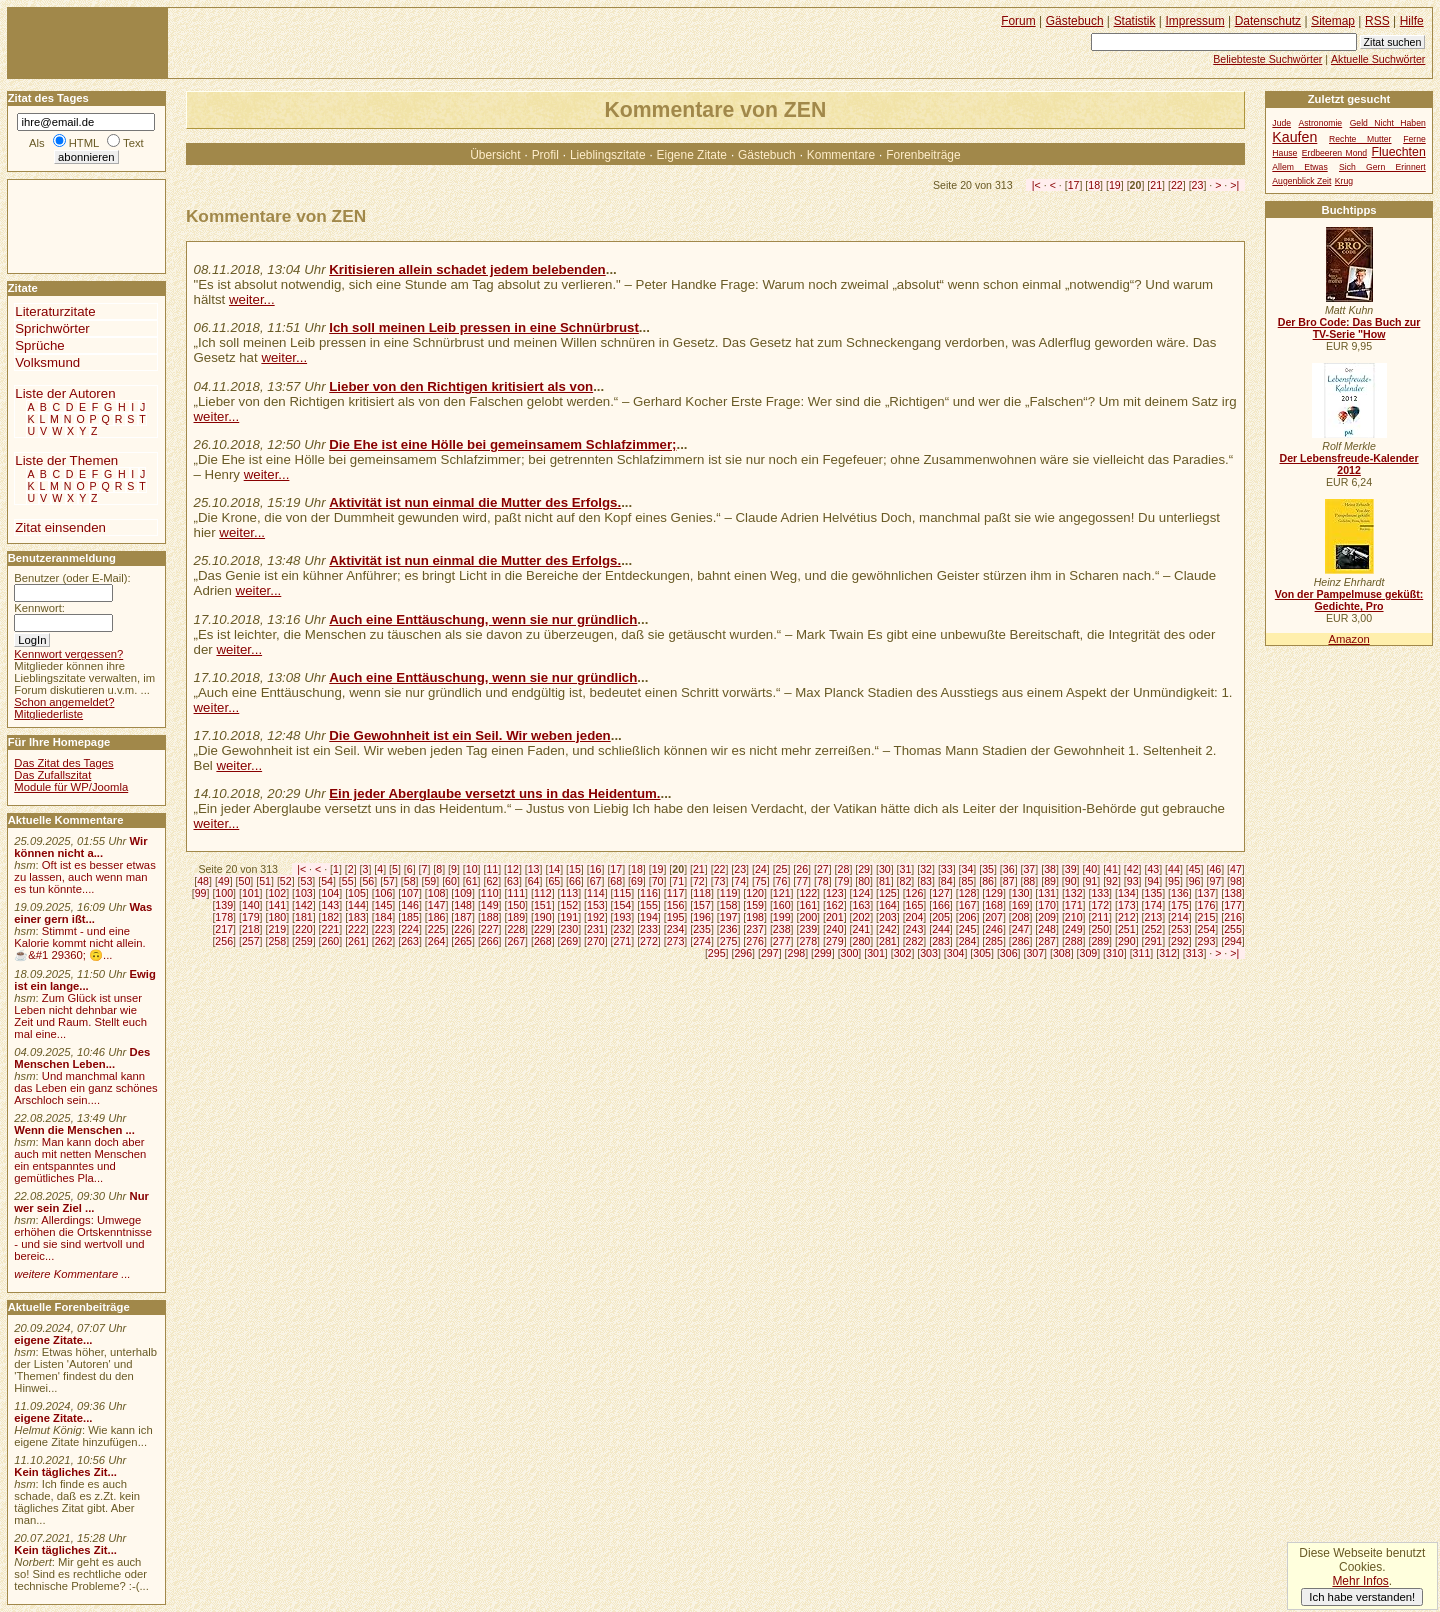 This screenshot has width=1440, height=1612. I want to click on 271, so click(623, 941).